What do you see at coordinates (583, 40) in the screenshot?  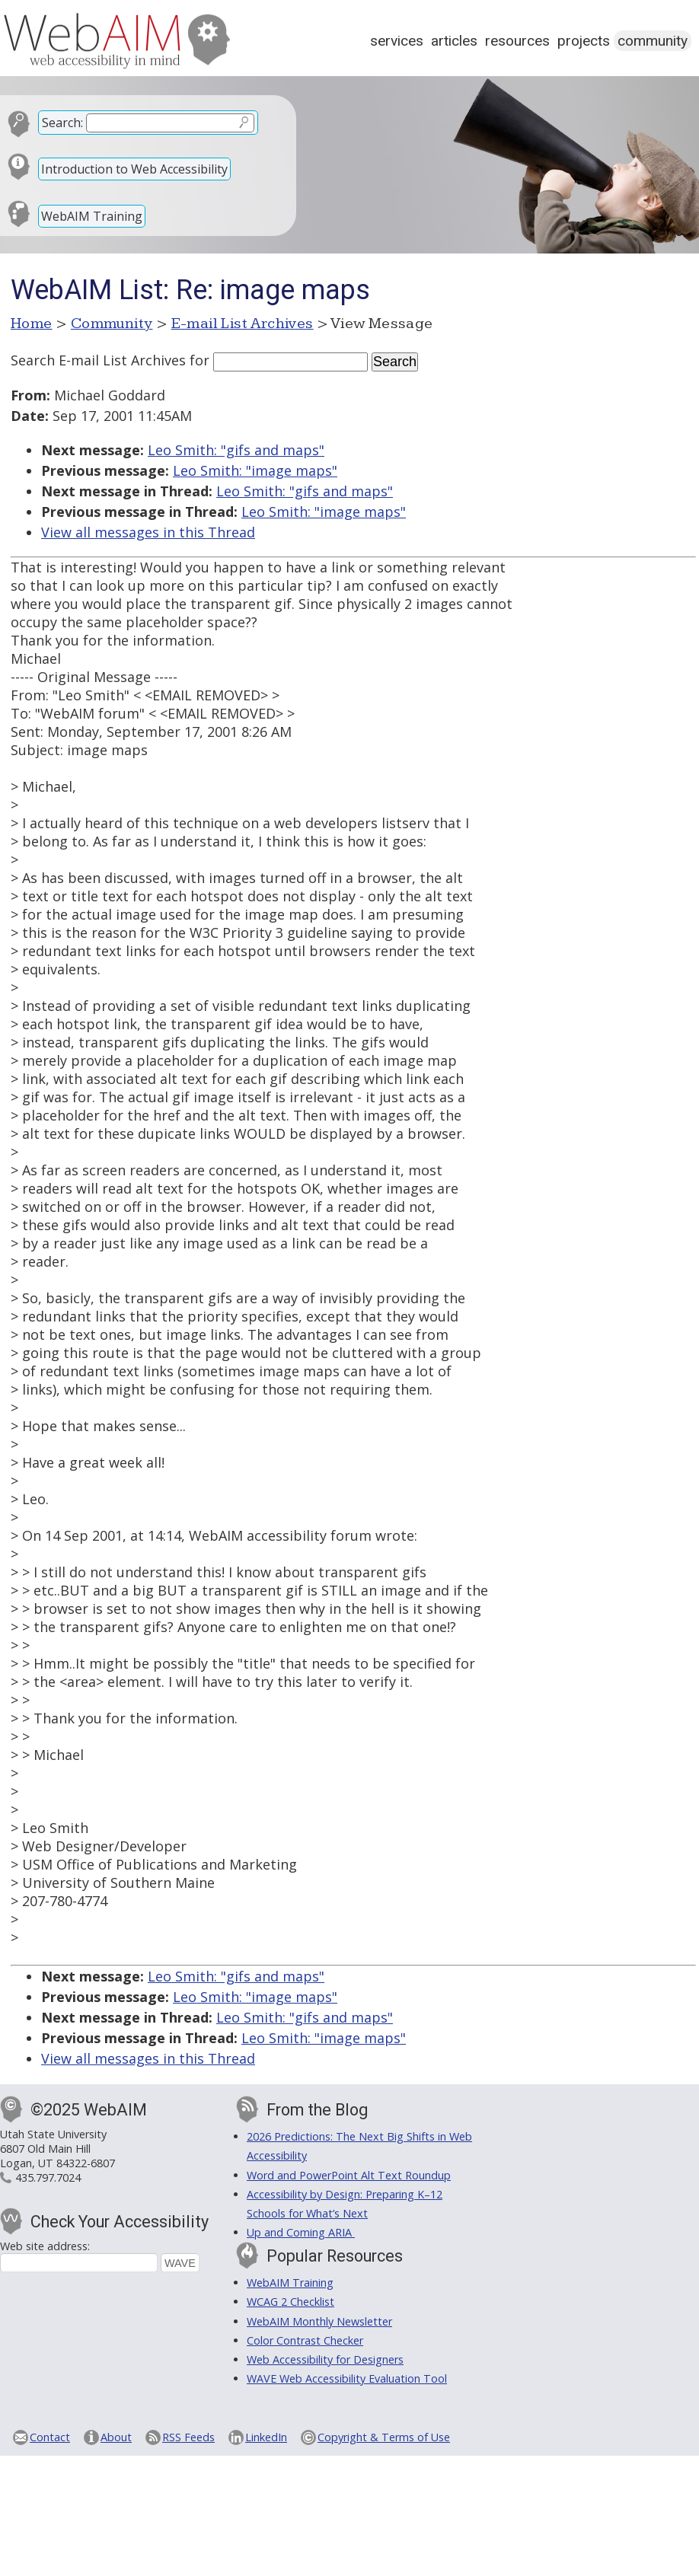 I see `Projects` at bounding box center [583, 40].